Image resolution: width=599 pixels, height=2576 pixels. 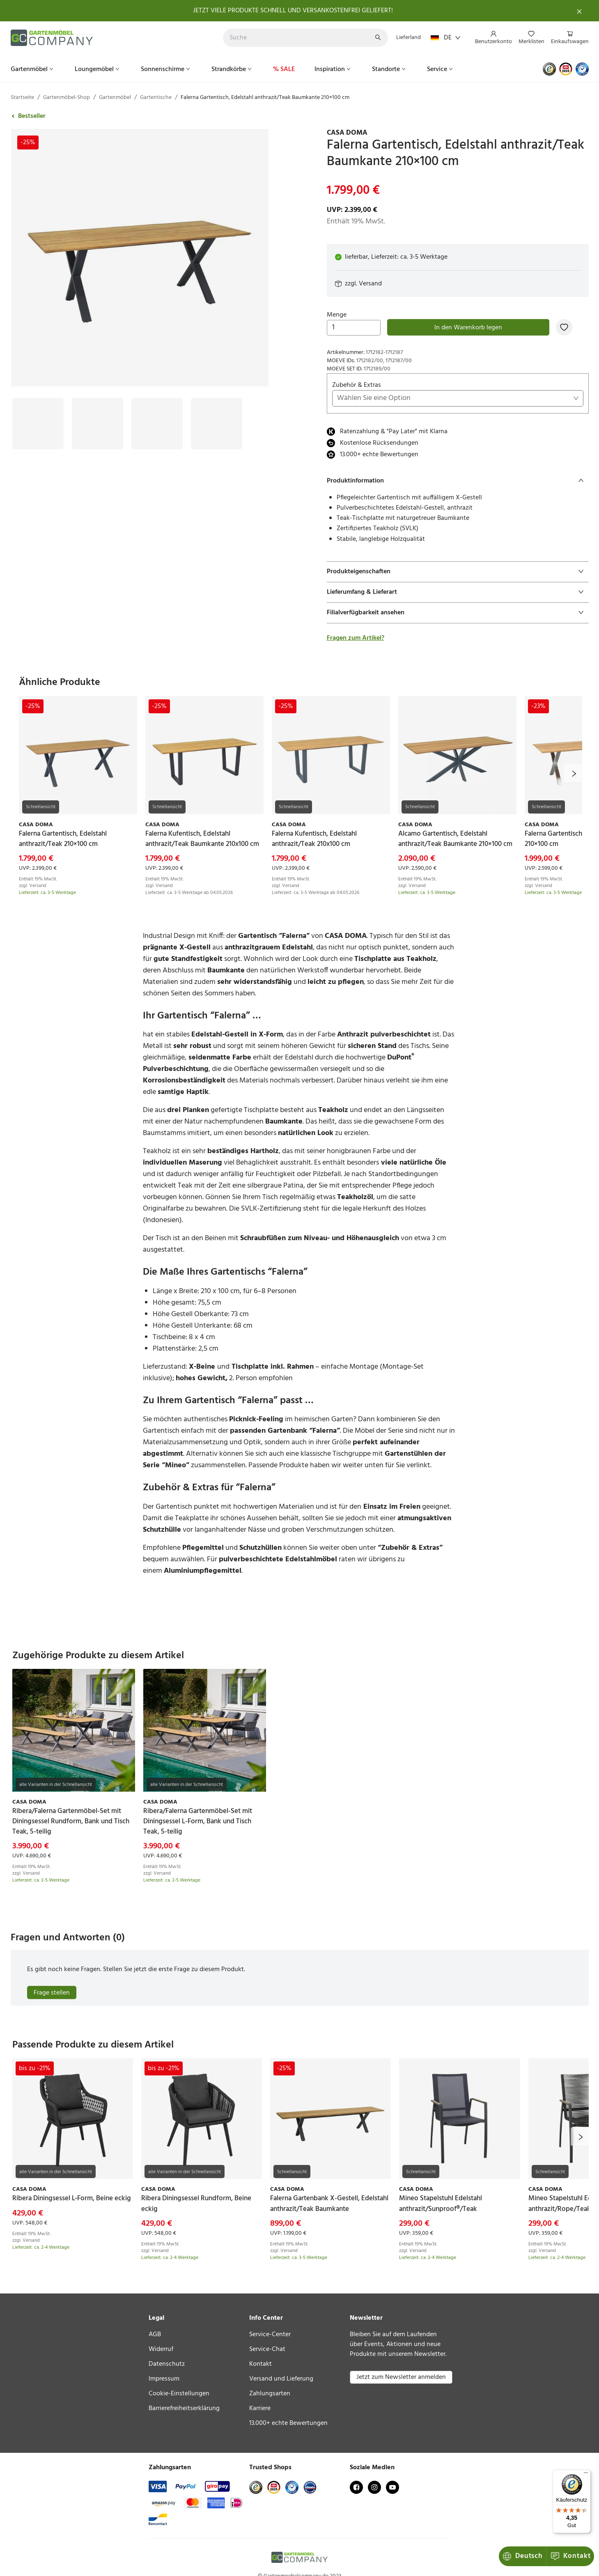 I want to click on [next], so click(x=573, y=773).